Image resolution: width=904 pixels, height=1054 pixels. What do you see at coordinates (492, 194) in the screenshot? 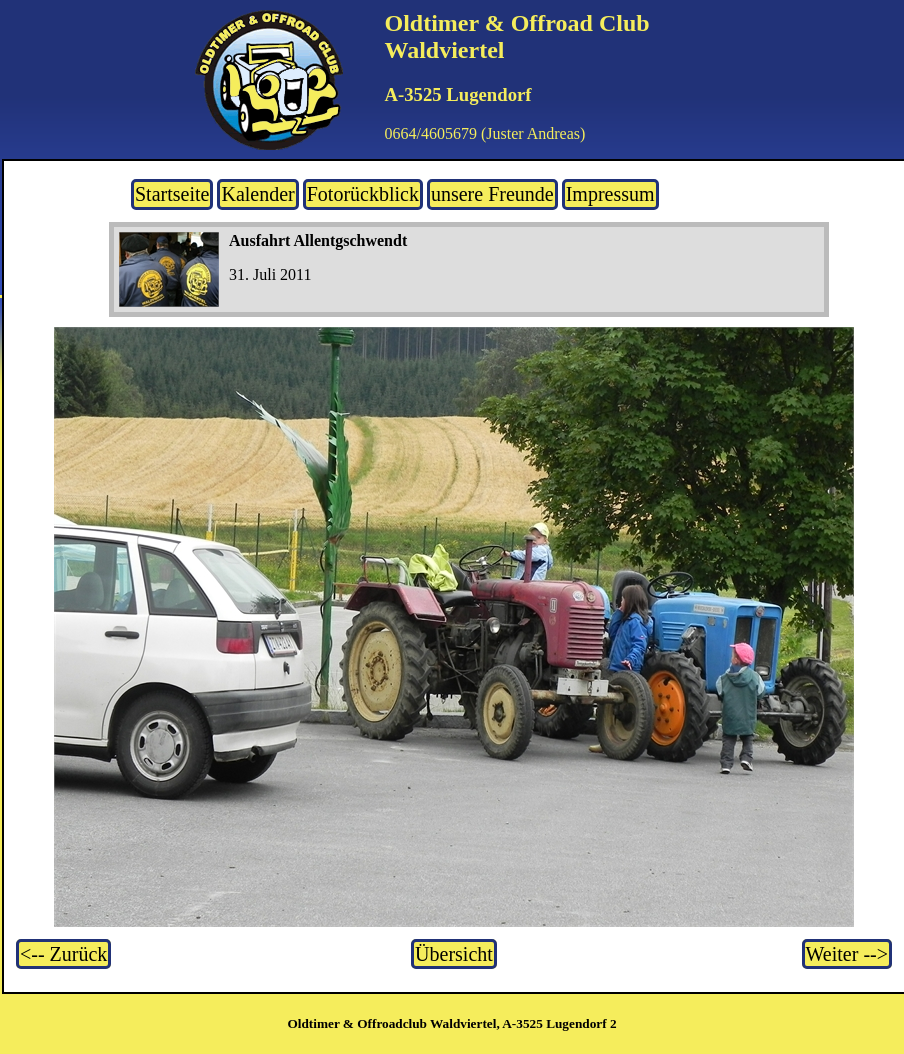
I see `unsere Freunde` at bounding box center [492, 194].